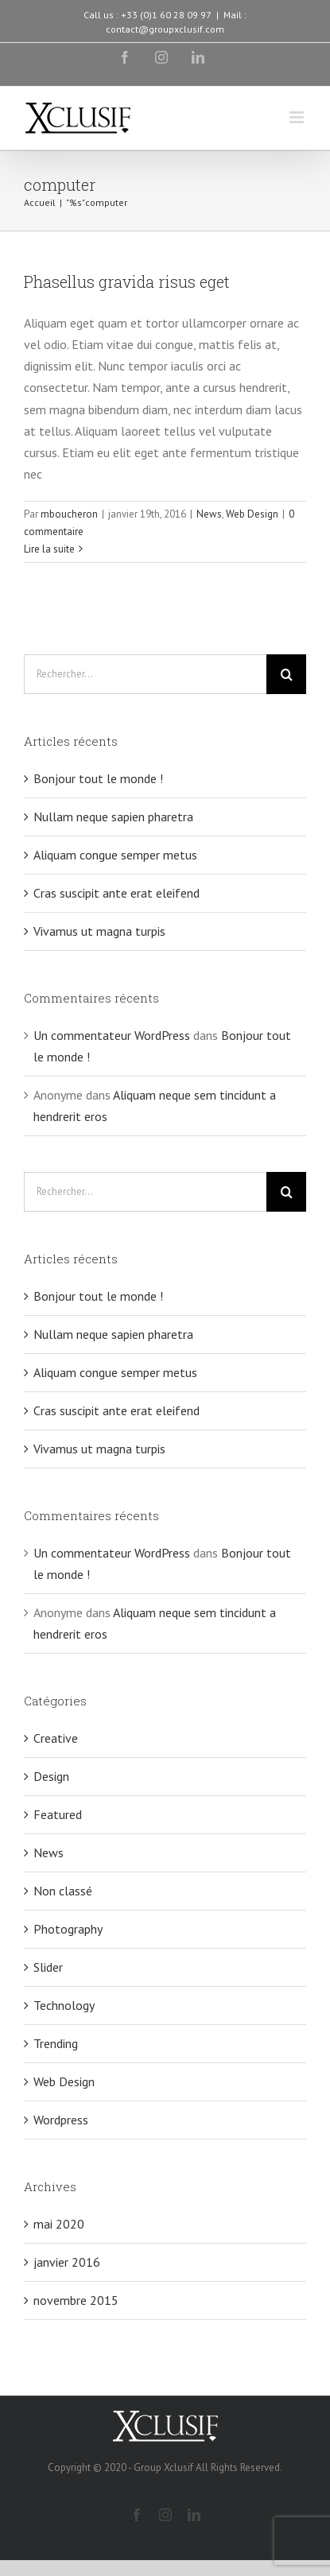 Image resolution: width=330 pixels, height=2576 pixels. I want to click on Design, so click(51, 1776).